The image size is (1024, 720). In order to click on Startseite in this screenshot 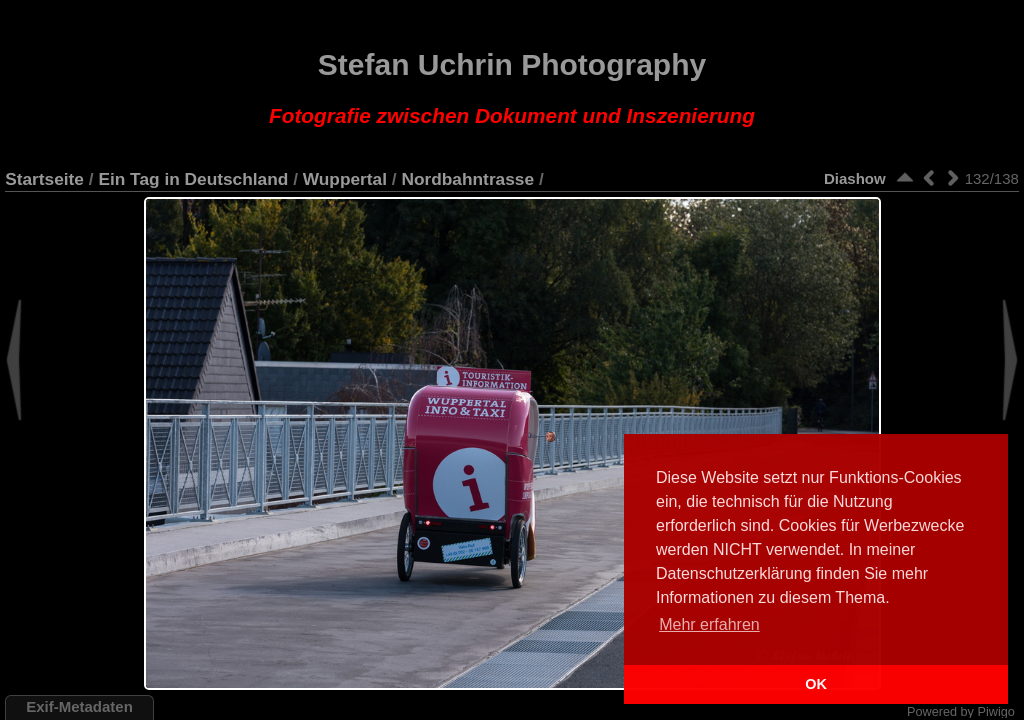, I will do `click(44, 179)`.